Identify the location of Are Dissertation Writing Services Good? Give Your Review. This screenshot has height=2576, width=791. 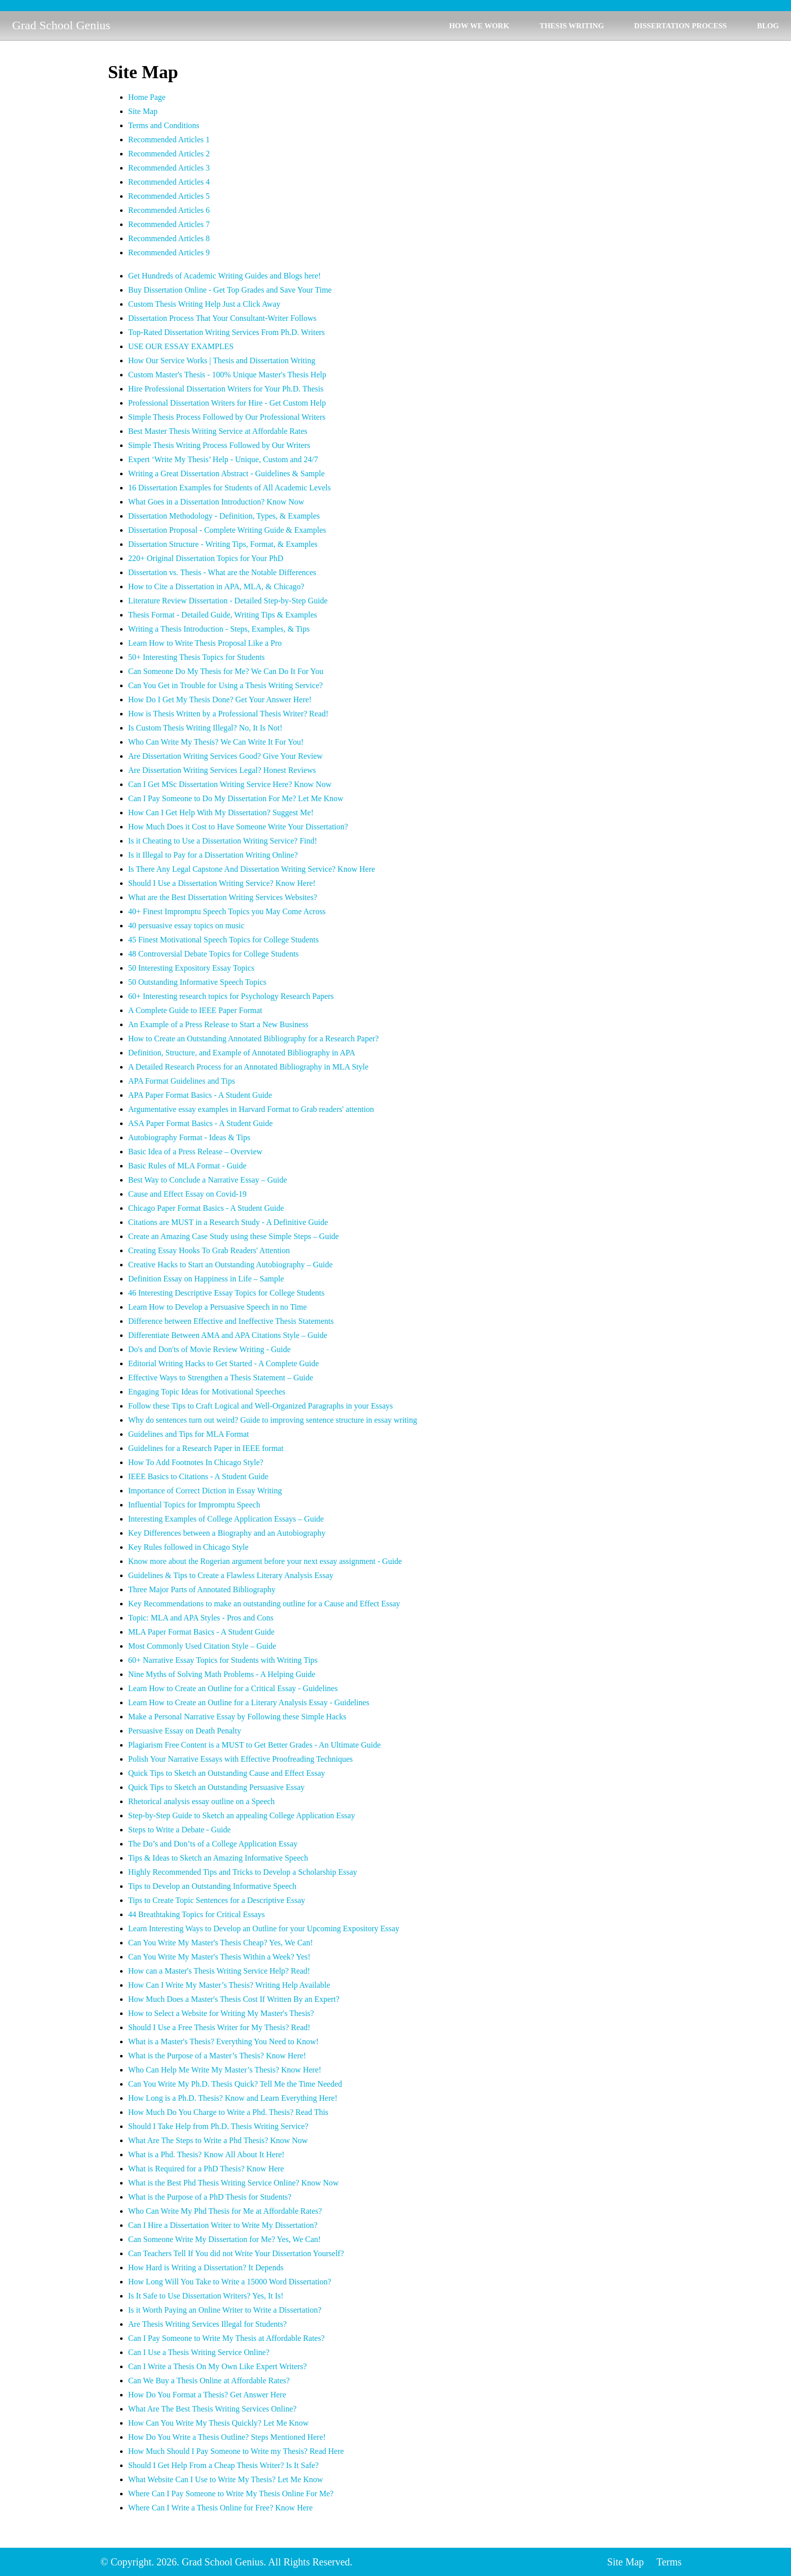
(225, 756).